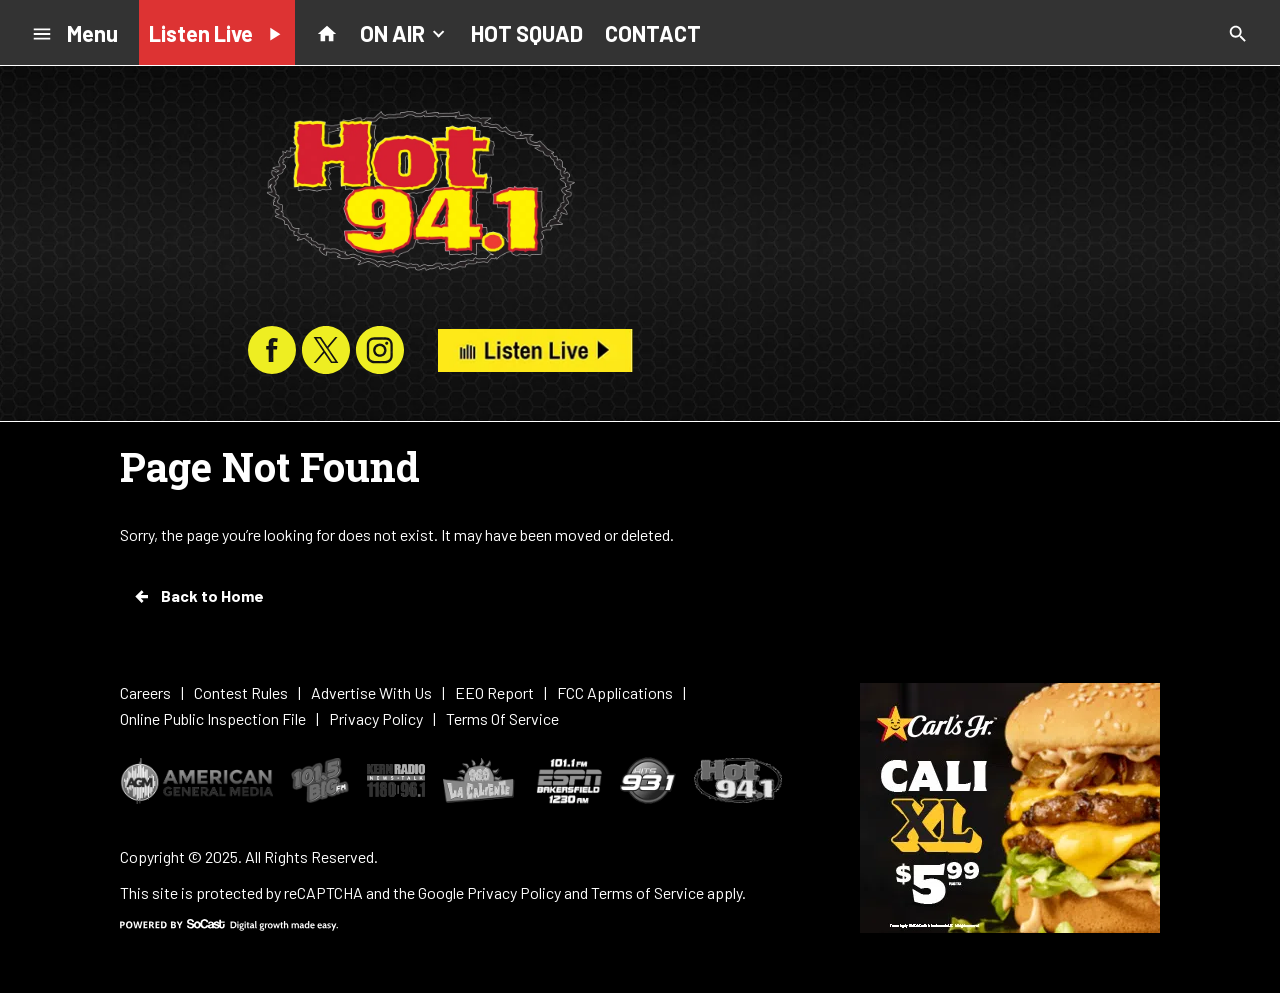 Image resolution: width=1280 pixels, height=993 pixels. Describe the element at coordinates (647, 892) in the screenshot. I see `Terms of Service` at that location.